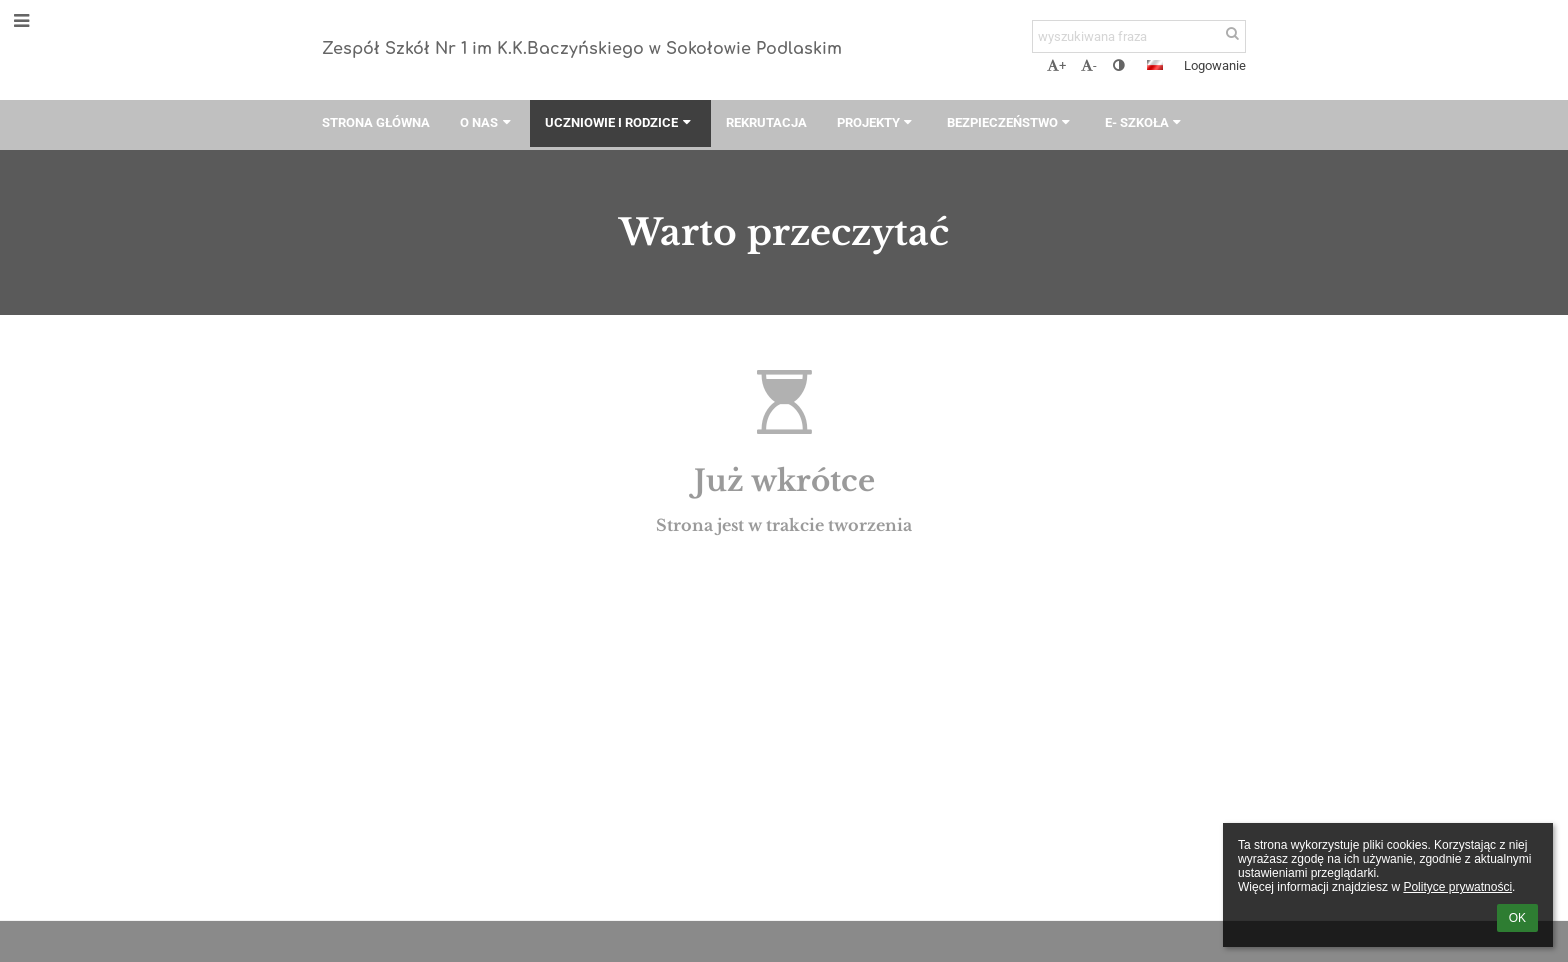 Image resolution: width=1568 pixels, height=962 pixels. I want to click on Rekrutacja [button], so click(766, 122).